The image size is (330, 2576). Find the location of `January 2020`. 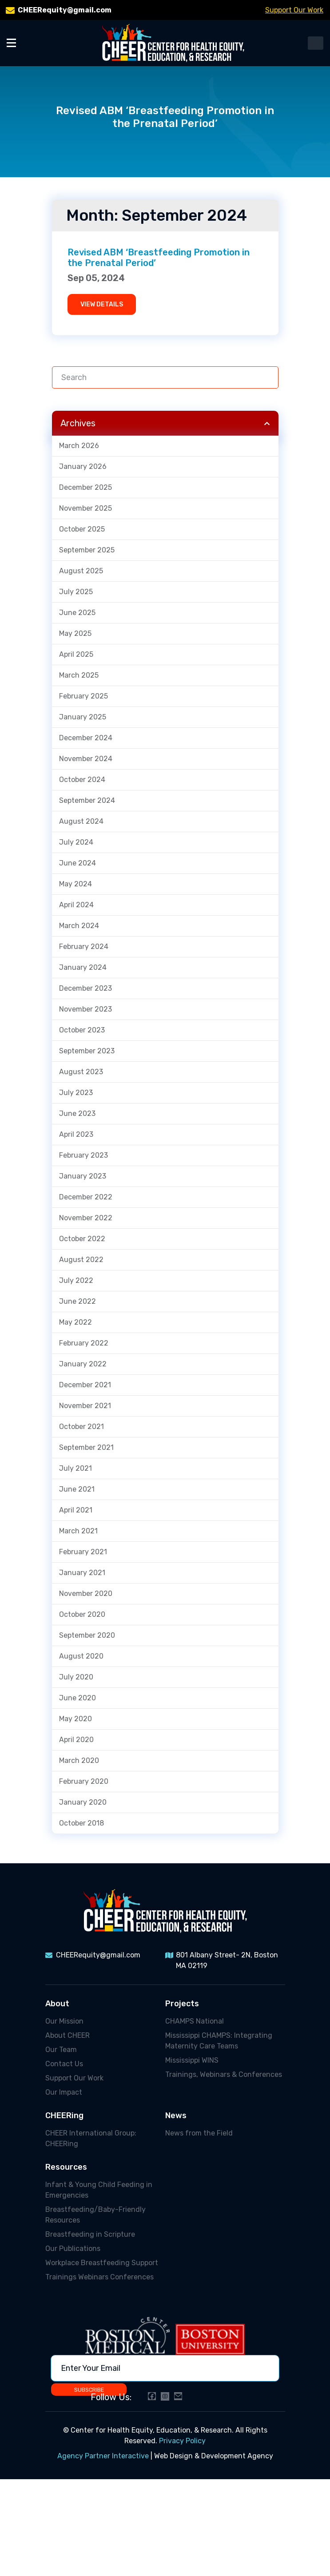

January 2020 is located at coordinates (83, 1802).